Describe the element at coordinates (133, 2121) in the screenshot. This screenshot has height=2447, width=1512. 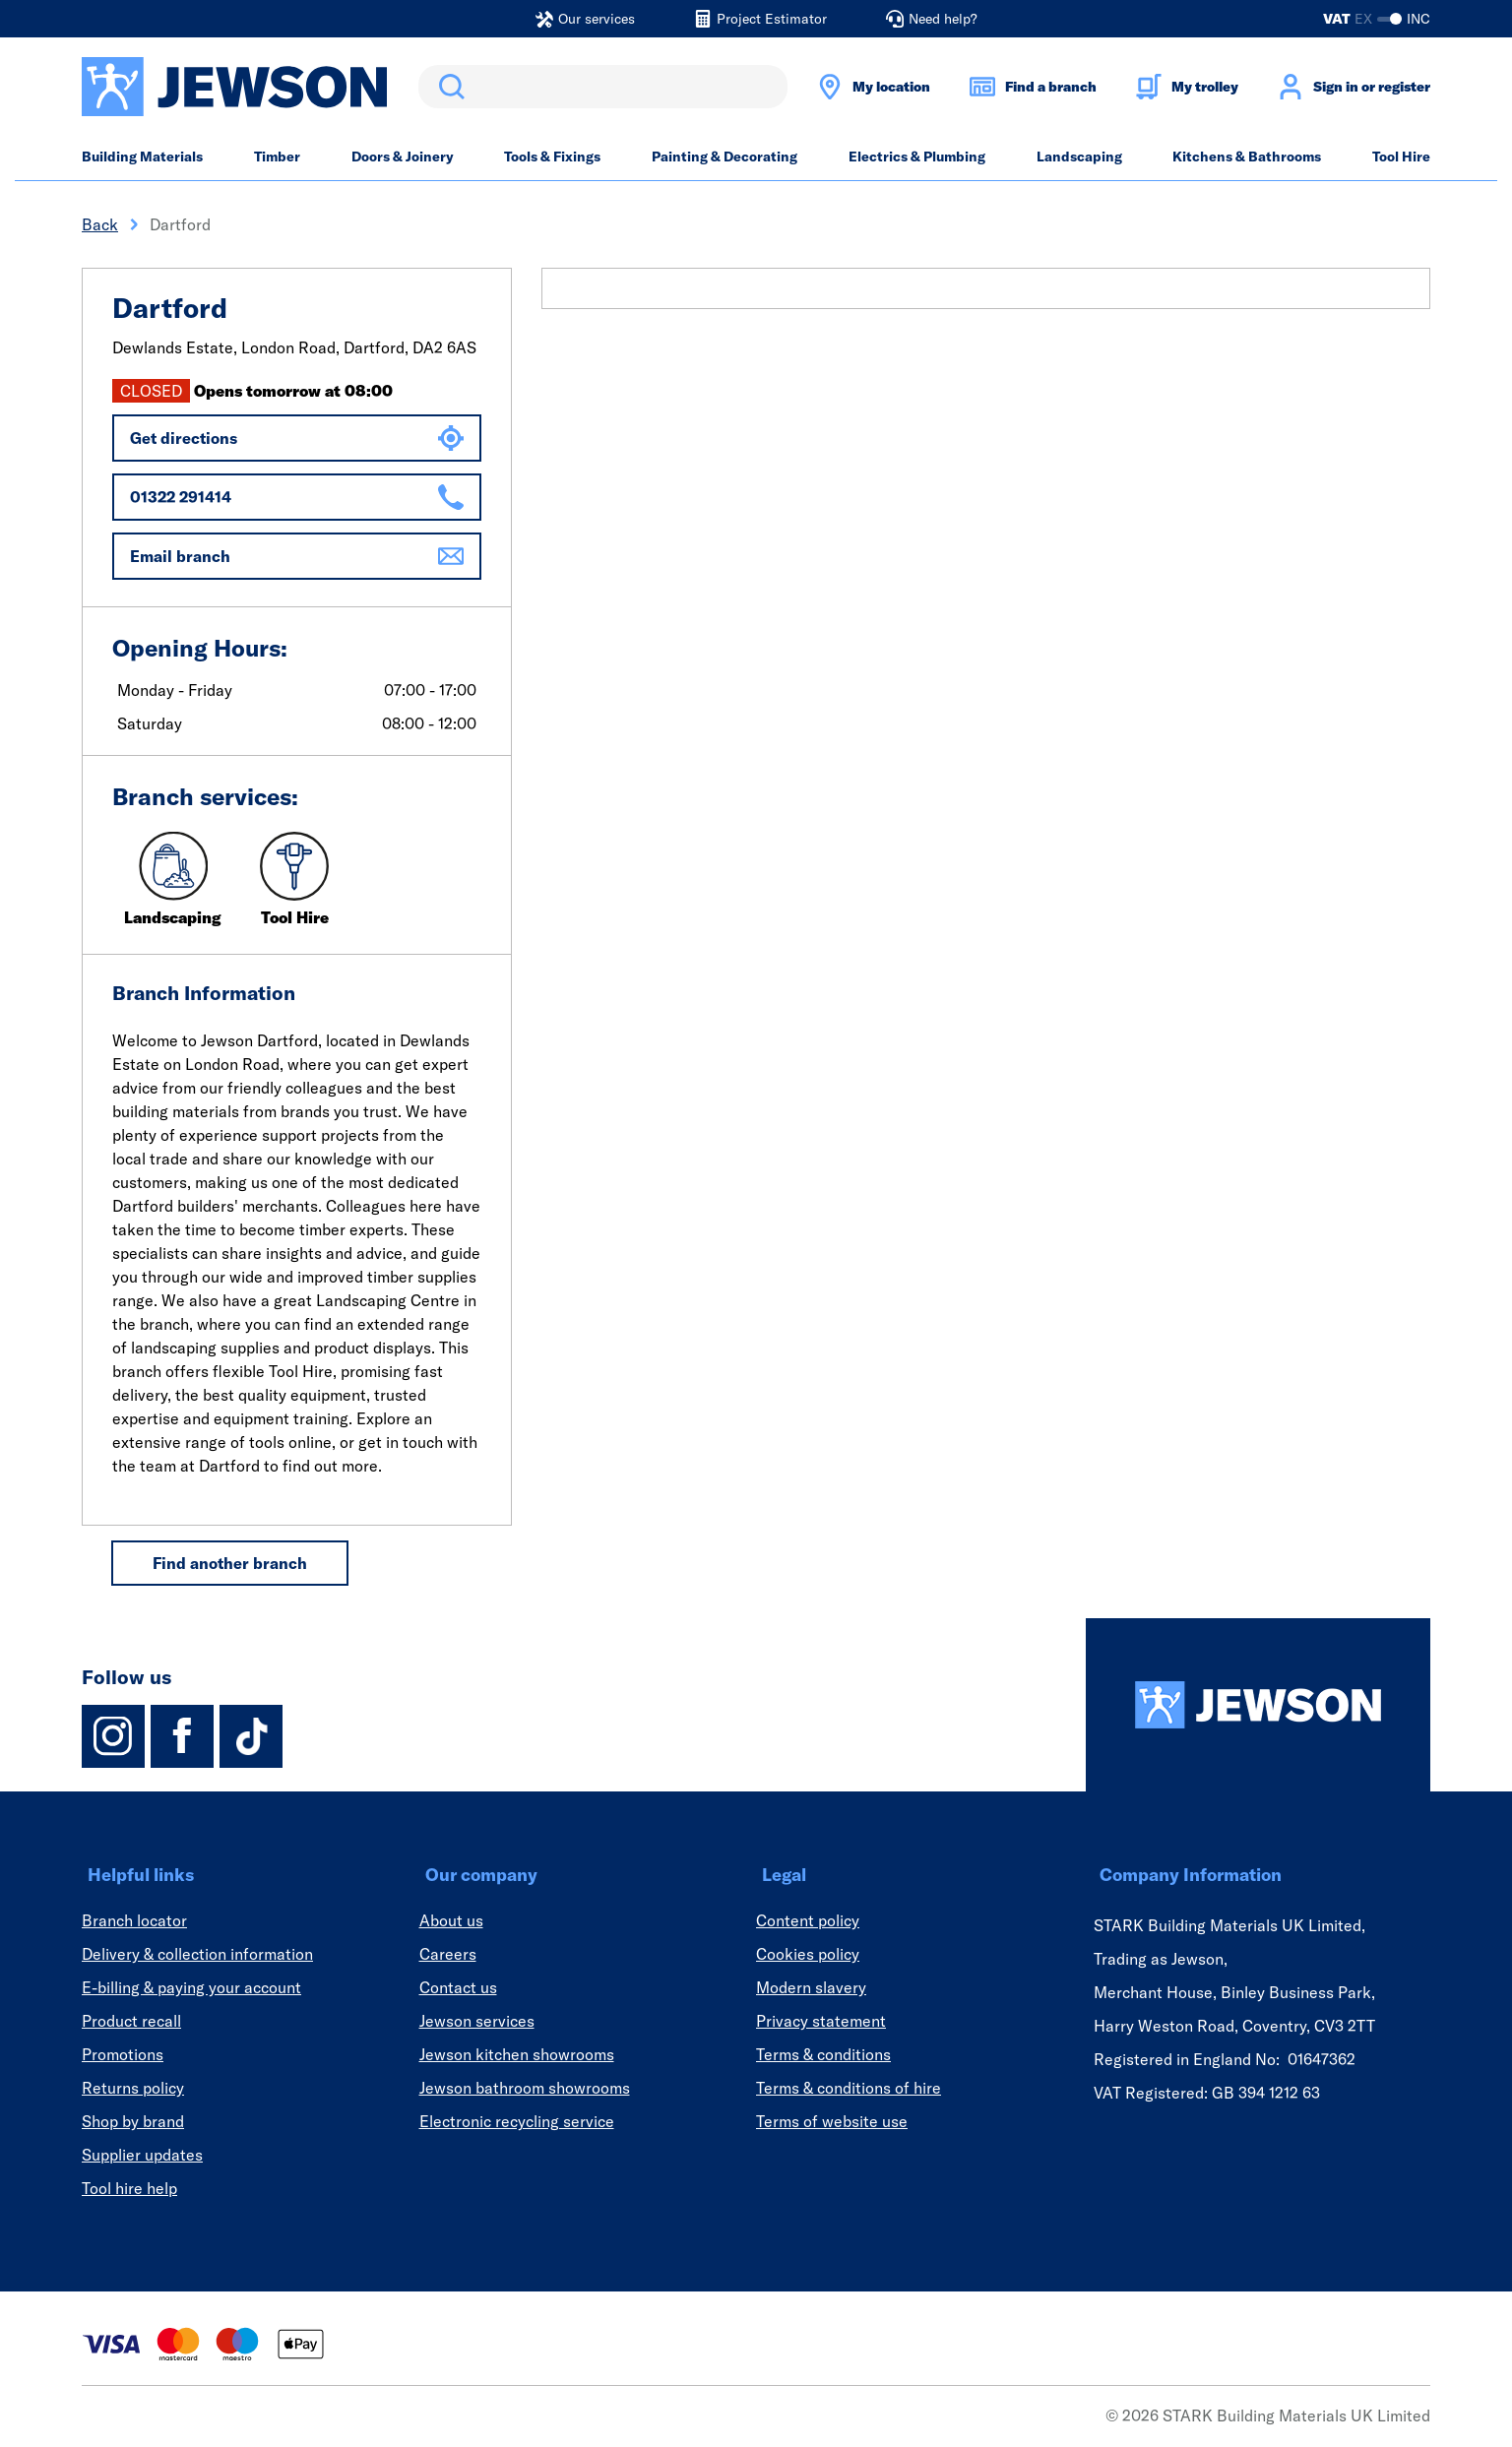
I see `Shop by brand` at that location.